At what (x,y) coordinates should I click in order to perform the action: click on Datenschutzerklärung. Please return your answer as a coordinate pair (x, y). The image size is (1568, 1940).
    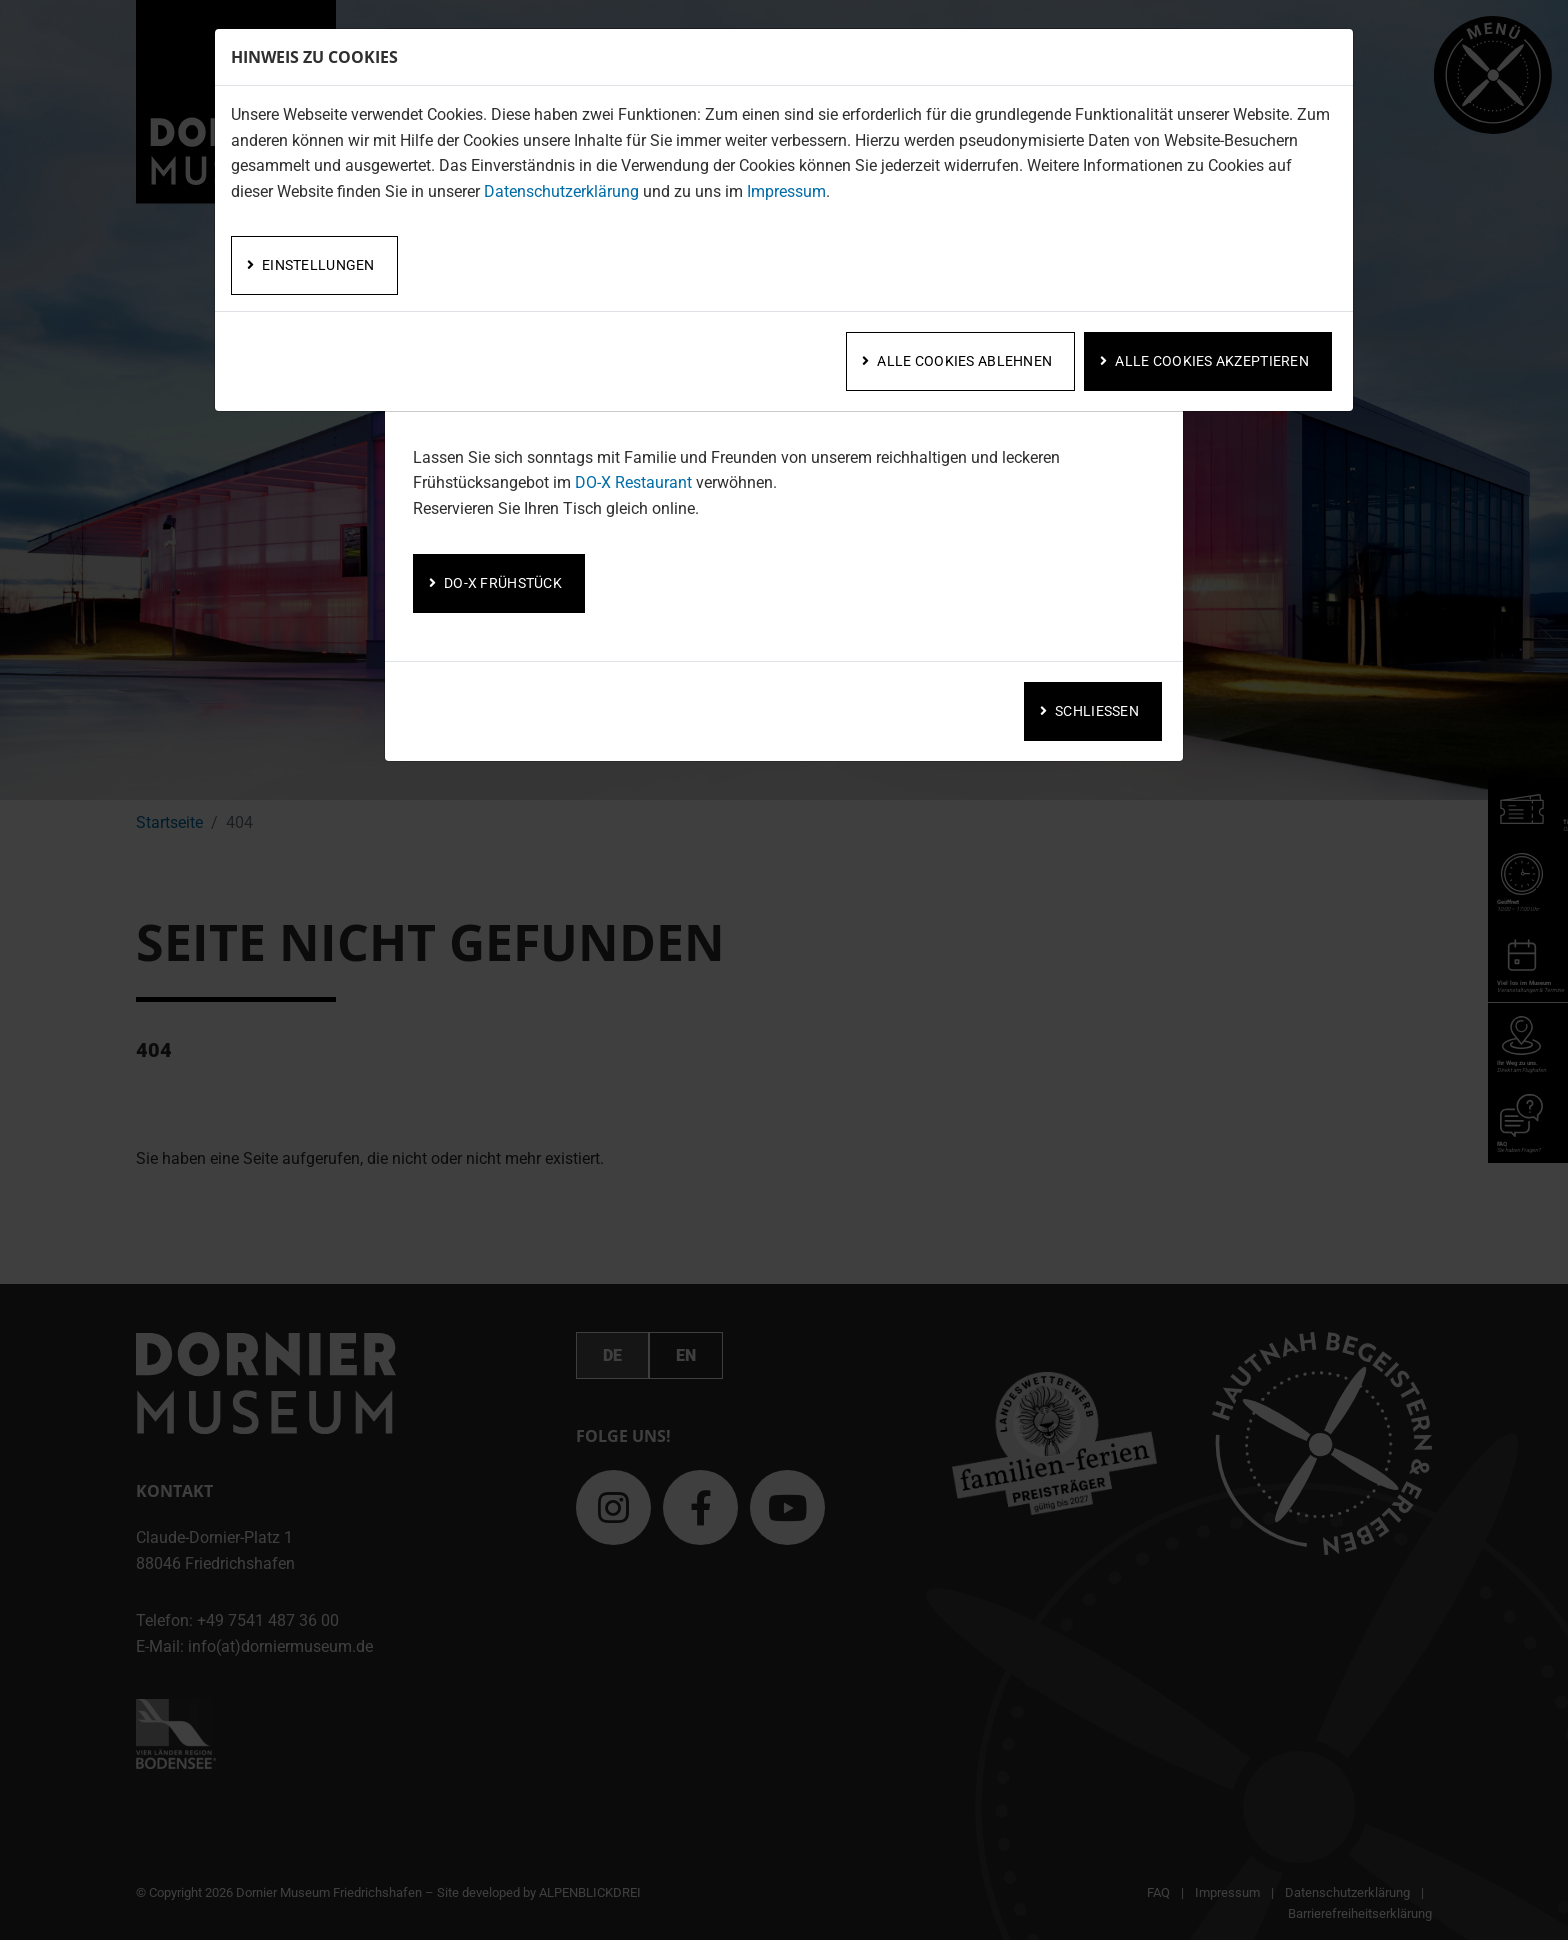
    Looking at the image, I should click on (561, 191).